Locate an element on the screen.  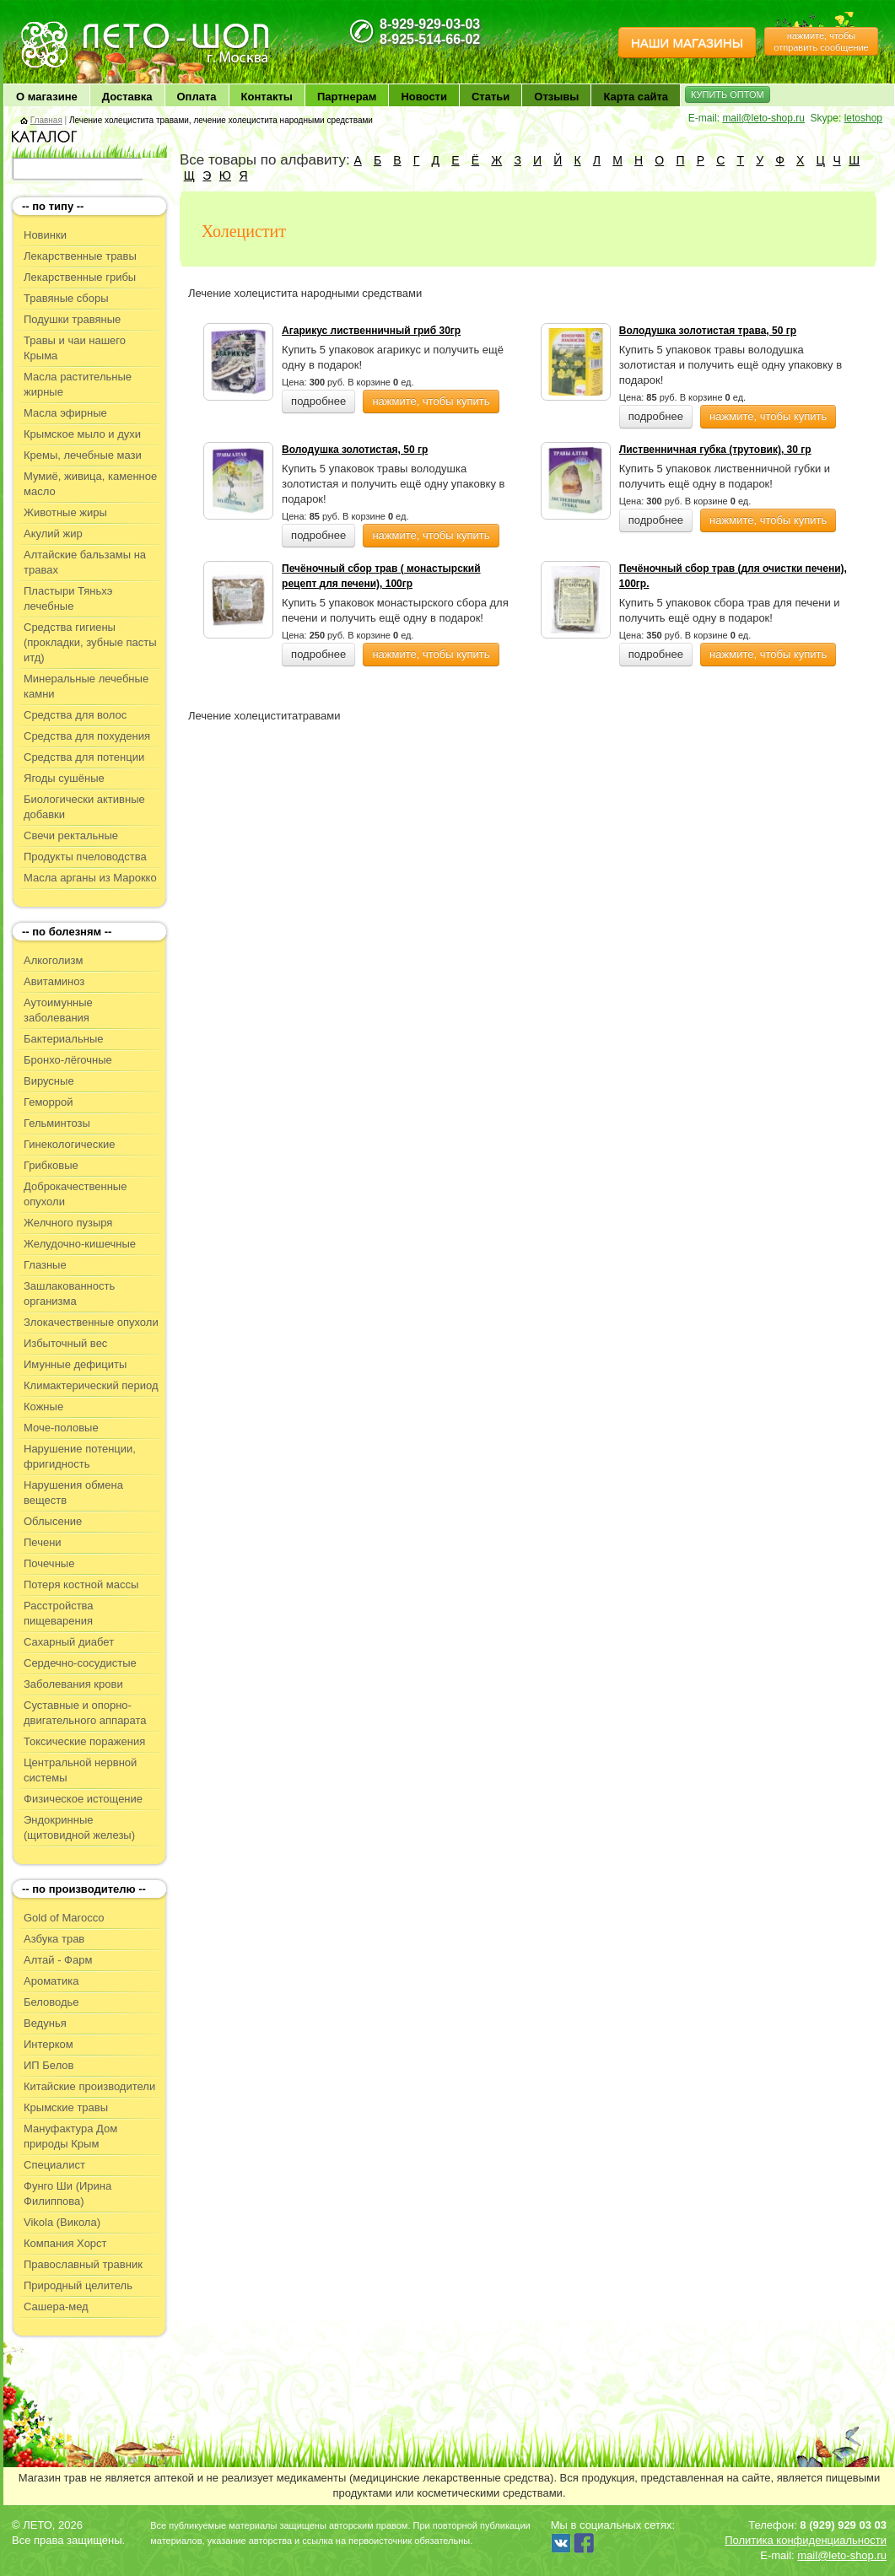
Лекарственные травы is located at coordinates (80, 256).